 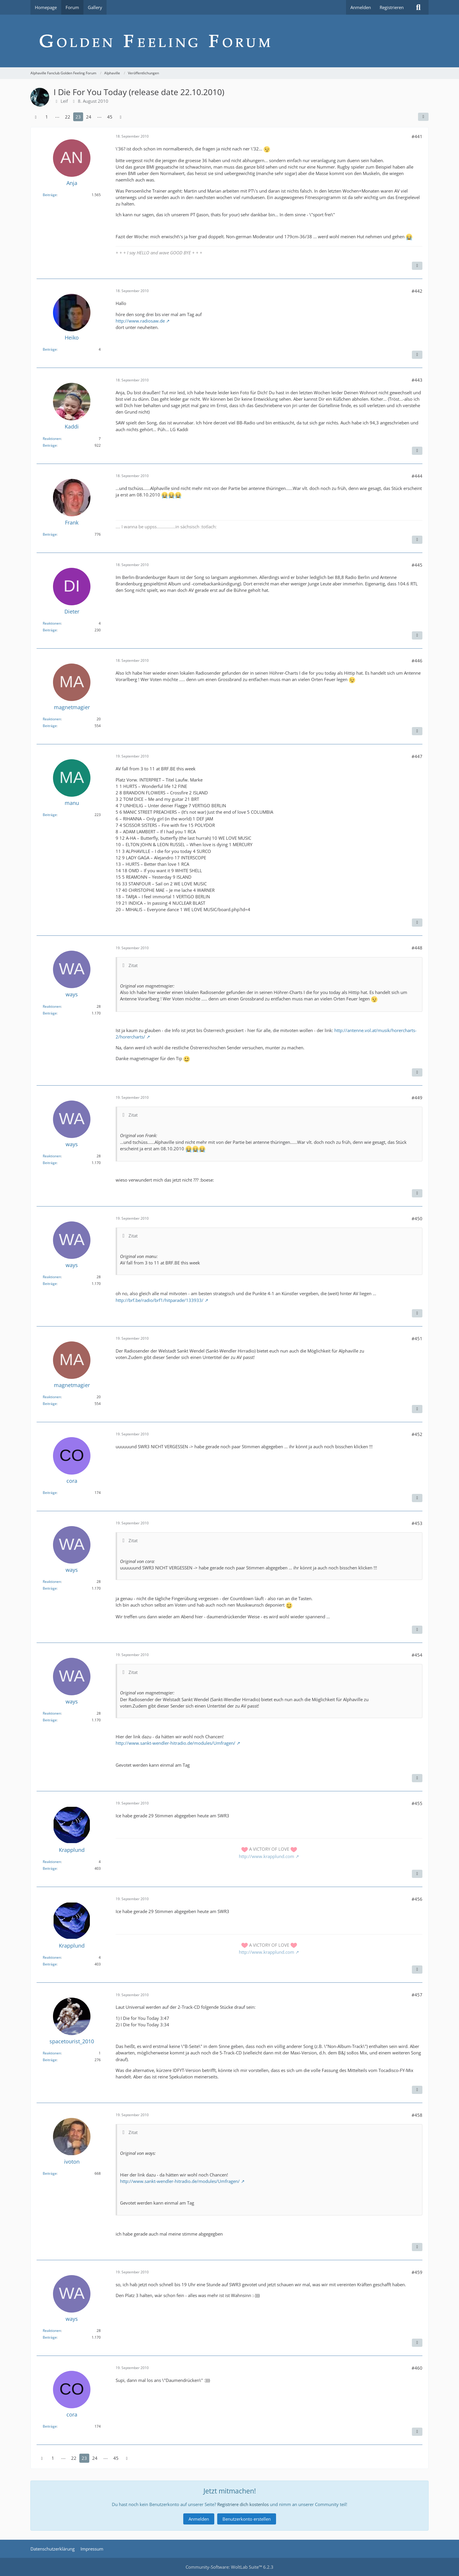 I want to click on #455 [Teilen], so click(x=417, y=1803).